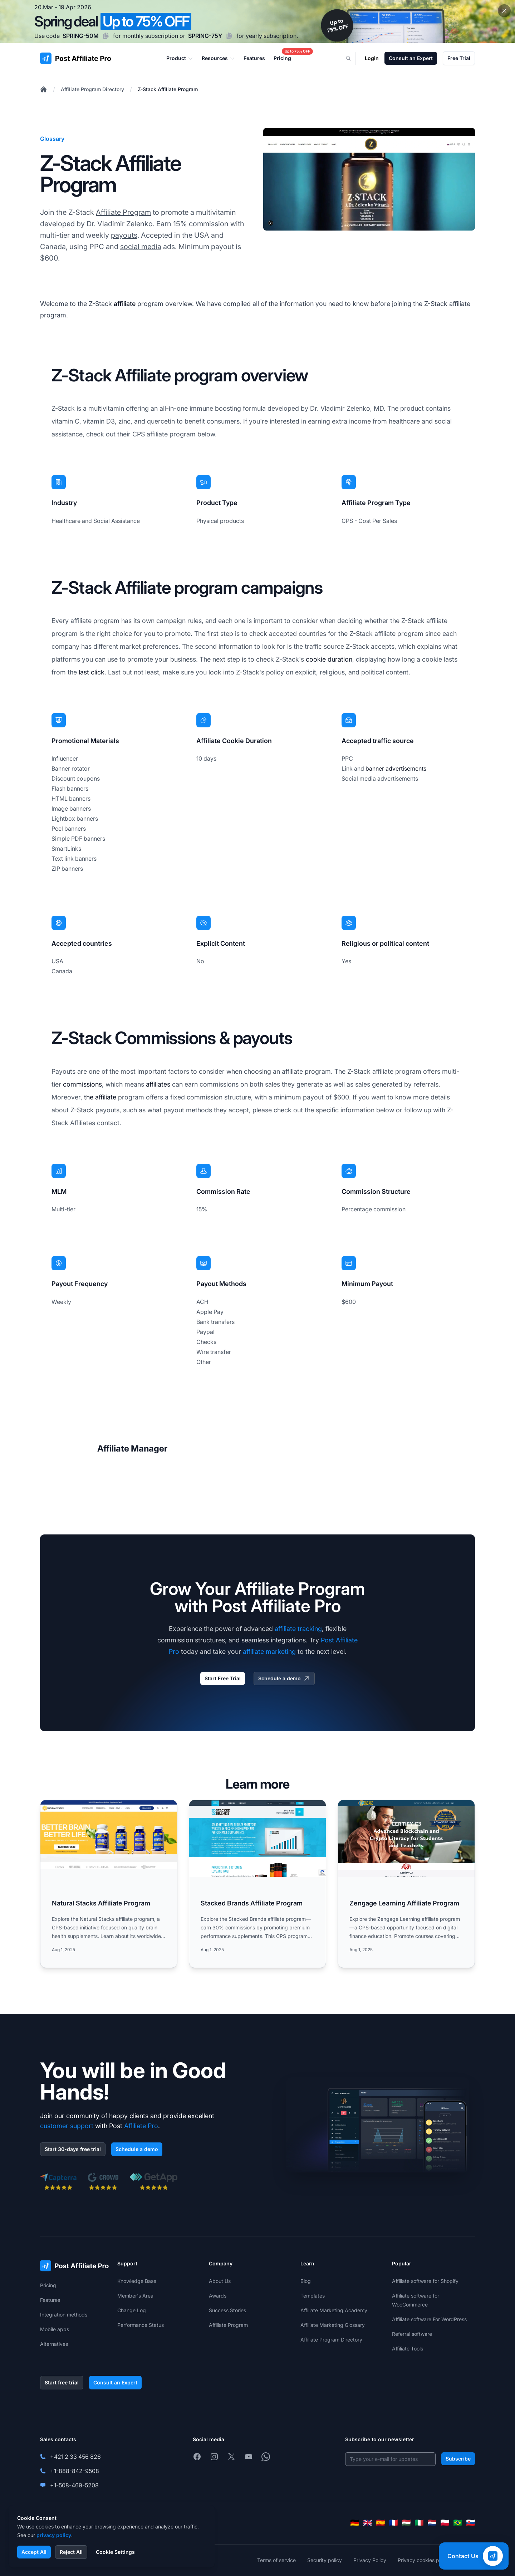  What do you see at coordinates (123, 212) in the screenshot?
I see `Affiliate Program` at bounding box center [123, 212].